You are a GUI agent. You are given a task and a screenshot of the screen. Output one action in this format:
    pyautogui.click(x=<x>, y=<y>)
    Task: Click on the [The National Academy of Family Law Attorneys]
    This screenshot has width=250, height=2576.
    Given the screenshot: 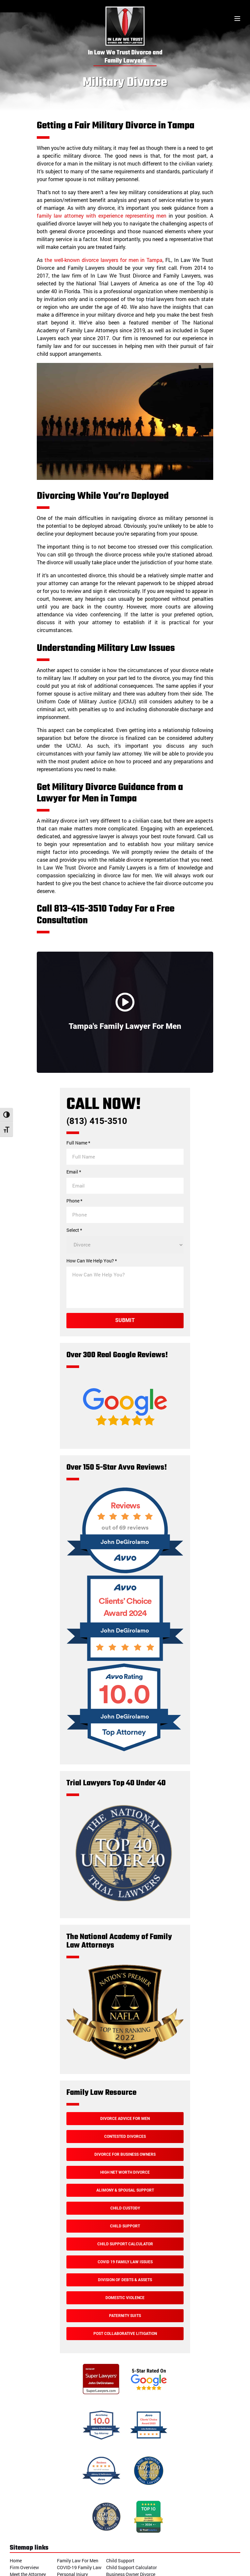 What is the action you would take?
    pyautogui.click(x=125, y=2058)
    